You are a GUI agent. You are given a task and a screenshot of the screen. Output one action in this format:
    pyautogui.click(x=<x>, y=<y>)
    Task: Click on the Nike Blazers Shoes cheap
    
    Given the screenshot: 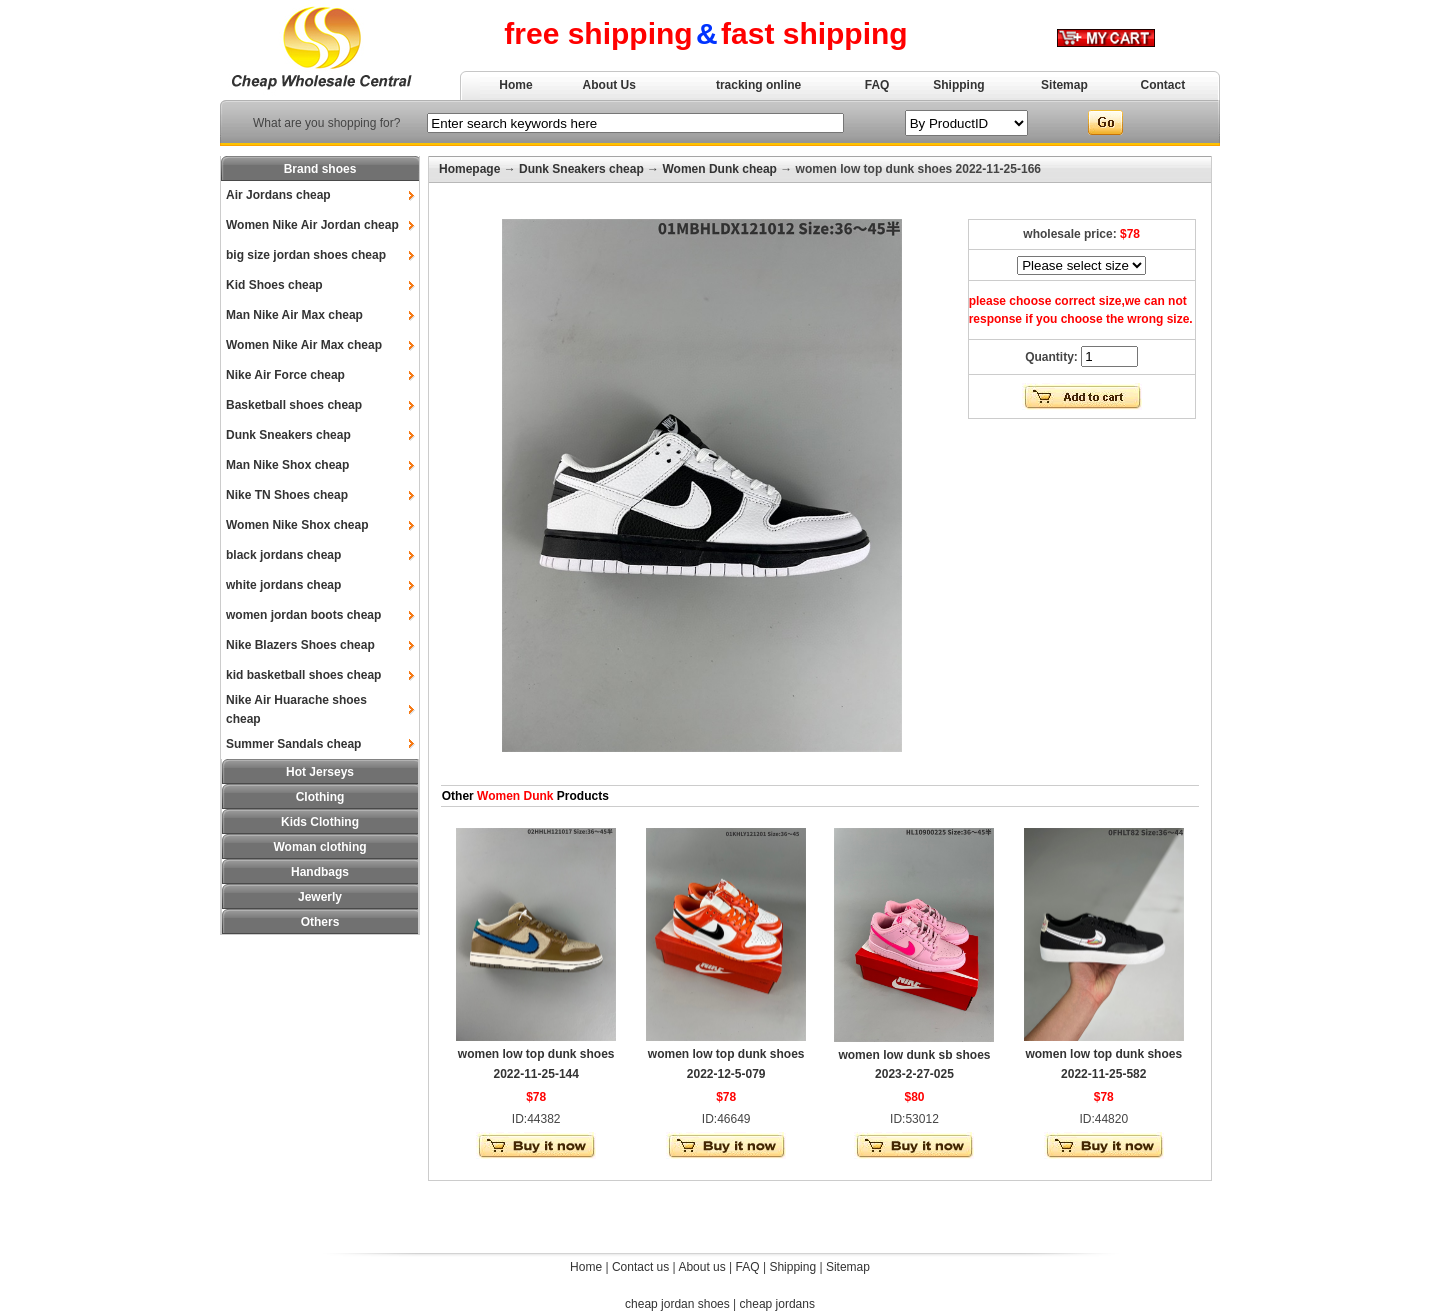 What is the action you would take?
    pyautogui.click(x=300, y=645)
    